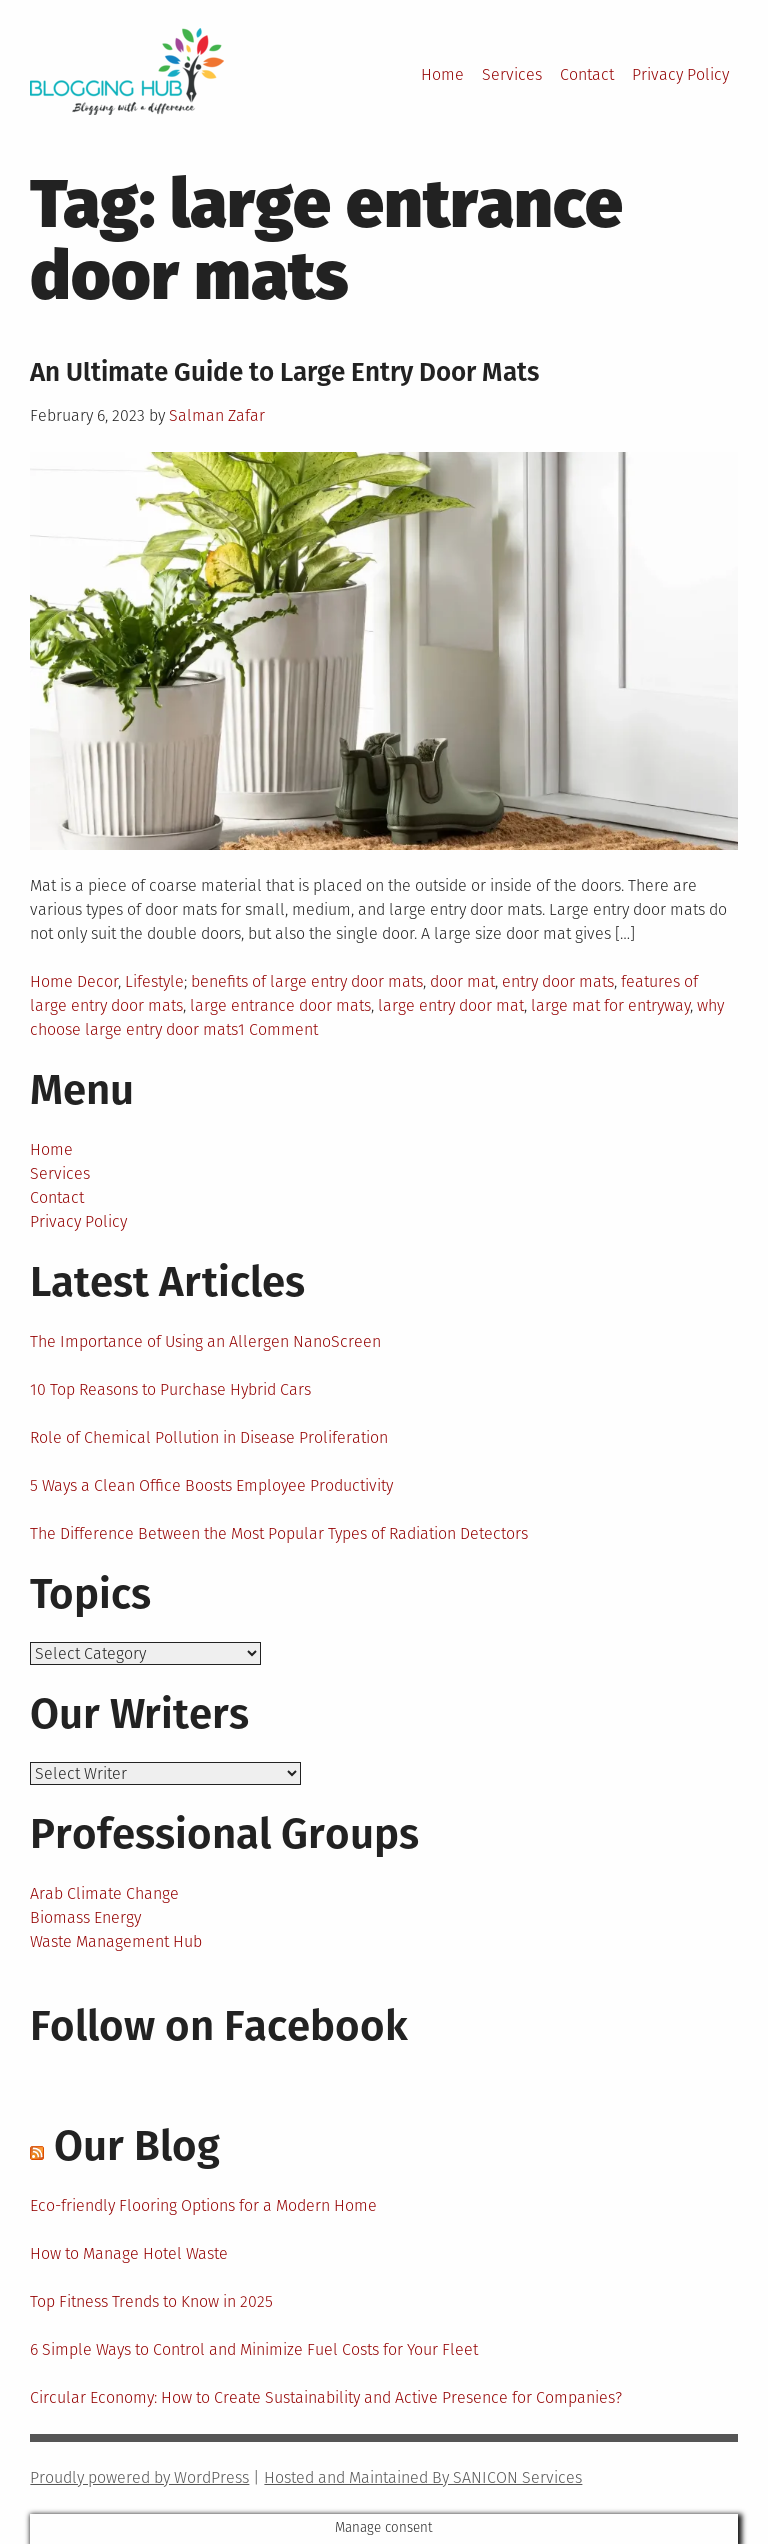 This screenshot has height=2544, width=768. What do you see at coordinates (451, 1005) in the screenshot?
I see `large entry door mat` at bounding box center [451, 1005].